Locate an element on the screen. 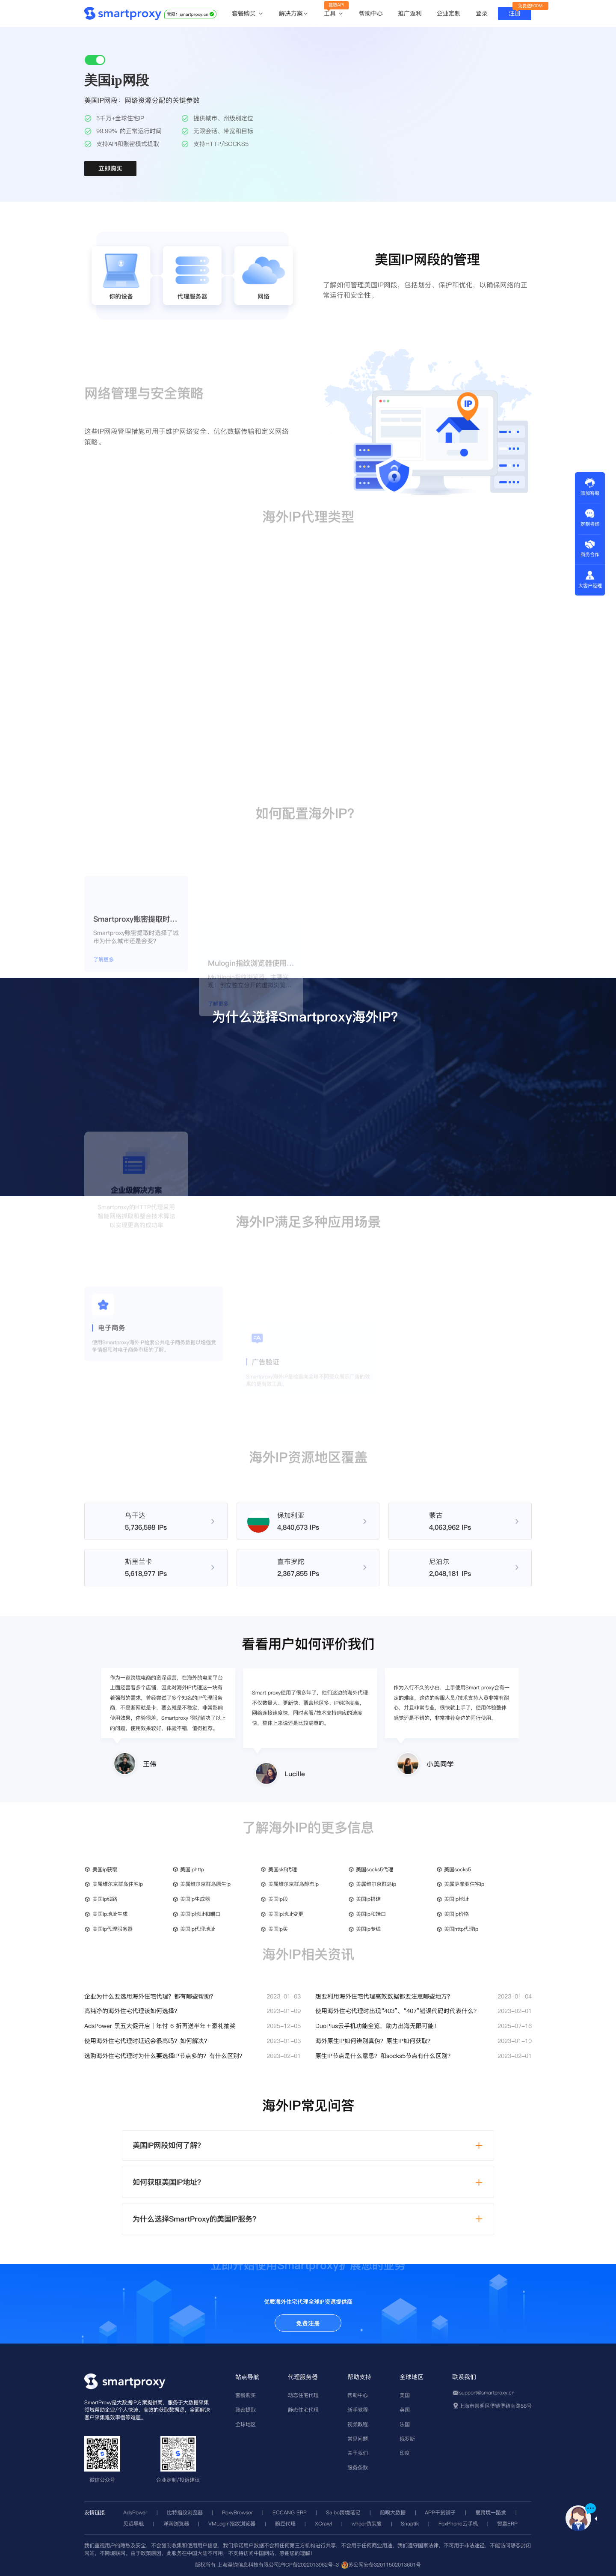  美国ip搭建 is located at coordinates (368, 1899).